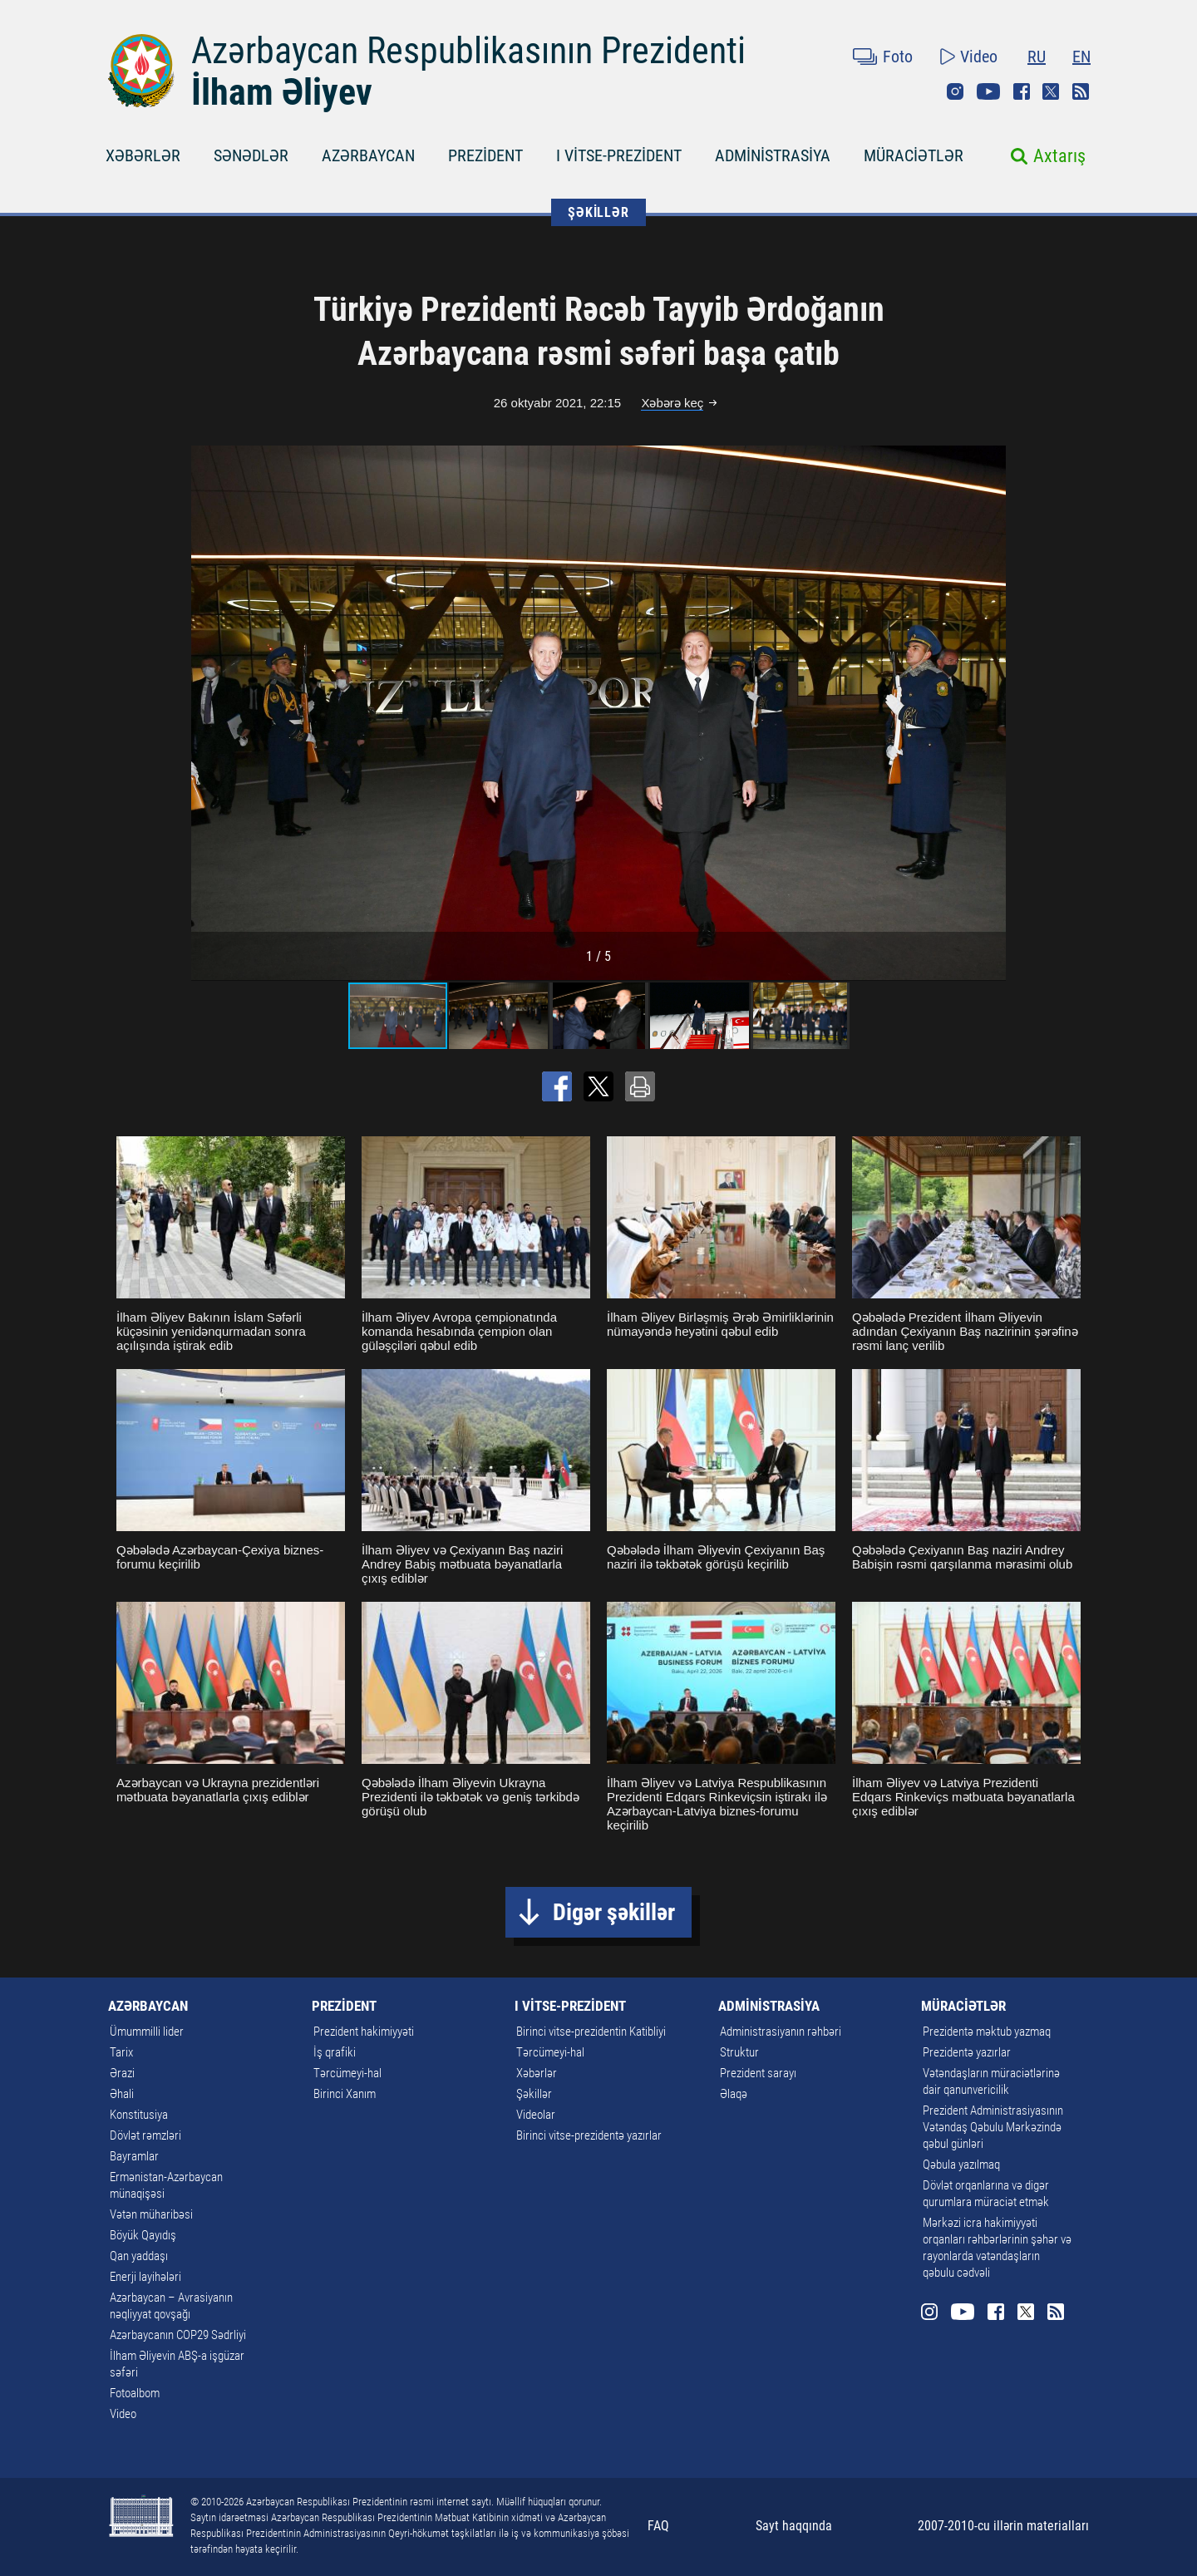 The image size is (1197, 2576). Describe the element at coordinates (1059, 155) in the screenshot. I see `Axtarış` at that location.